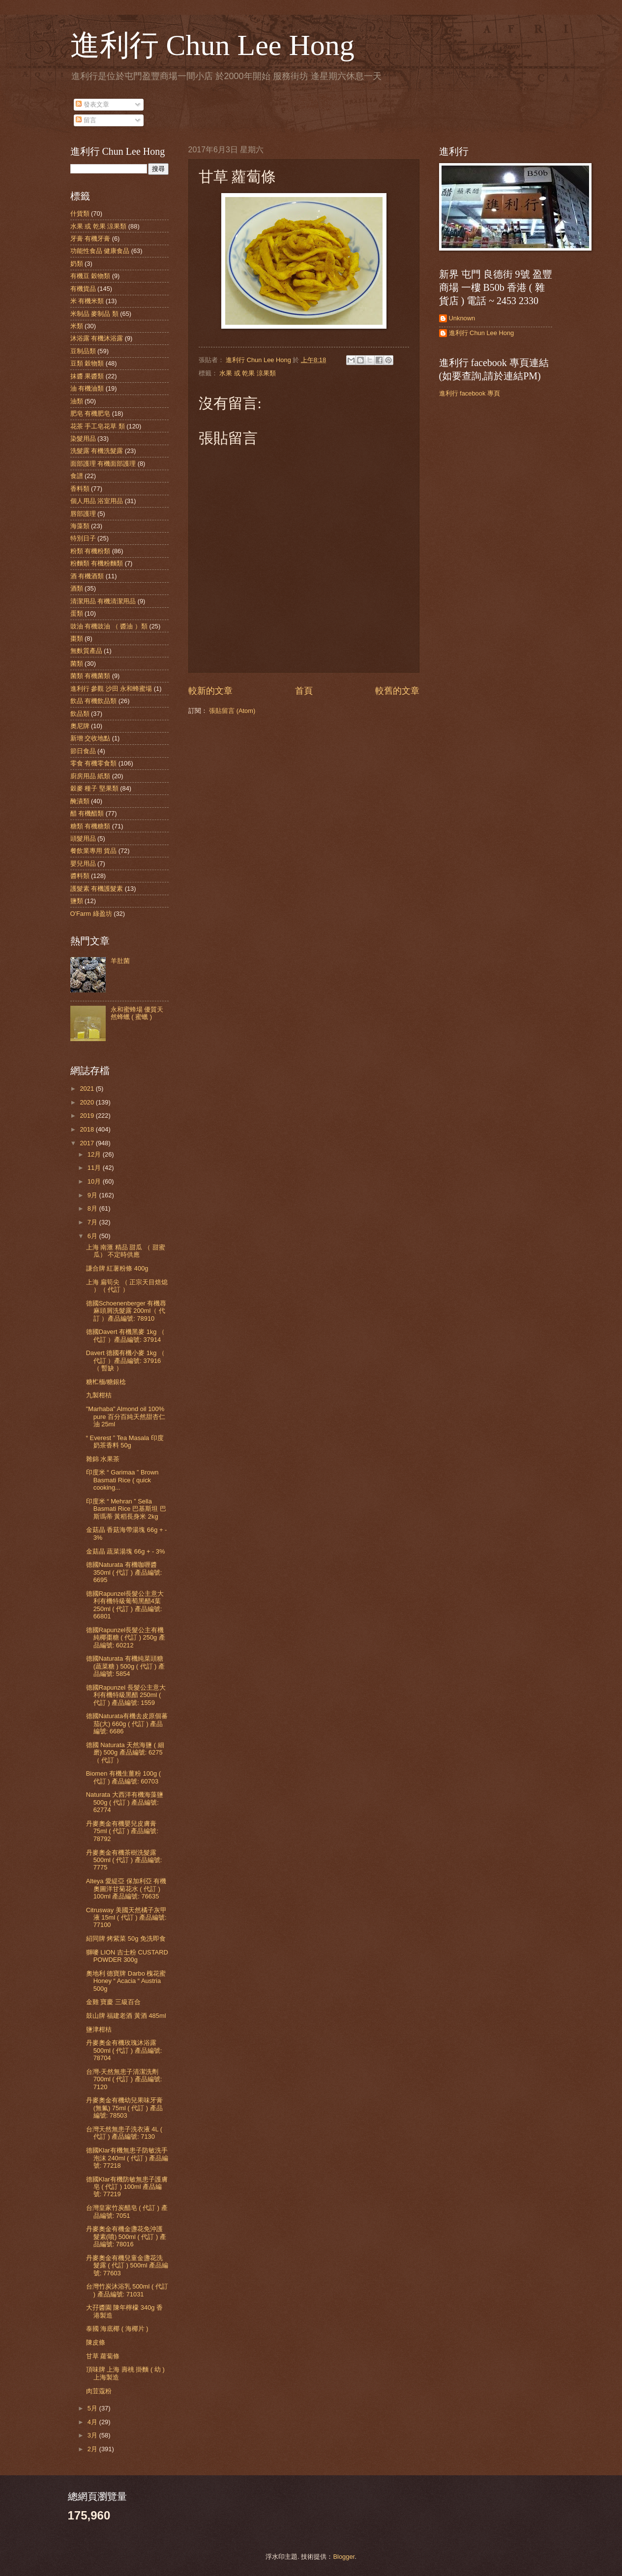  Describe the element at coordinates (90, 826) in the screenshot. I see `糖類 有機糖類` at that location.